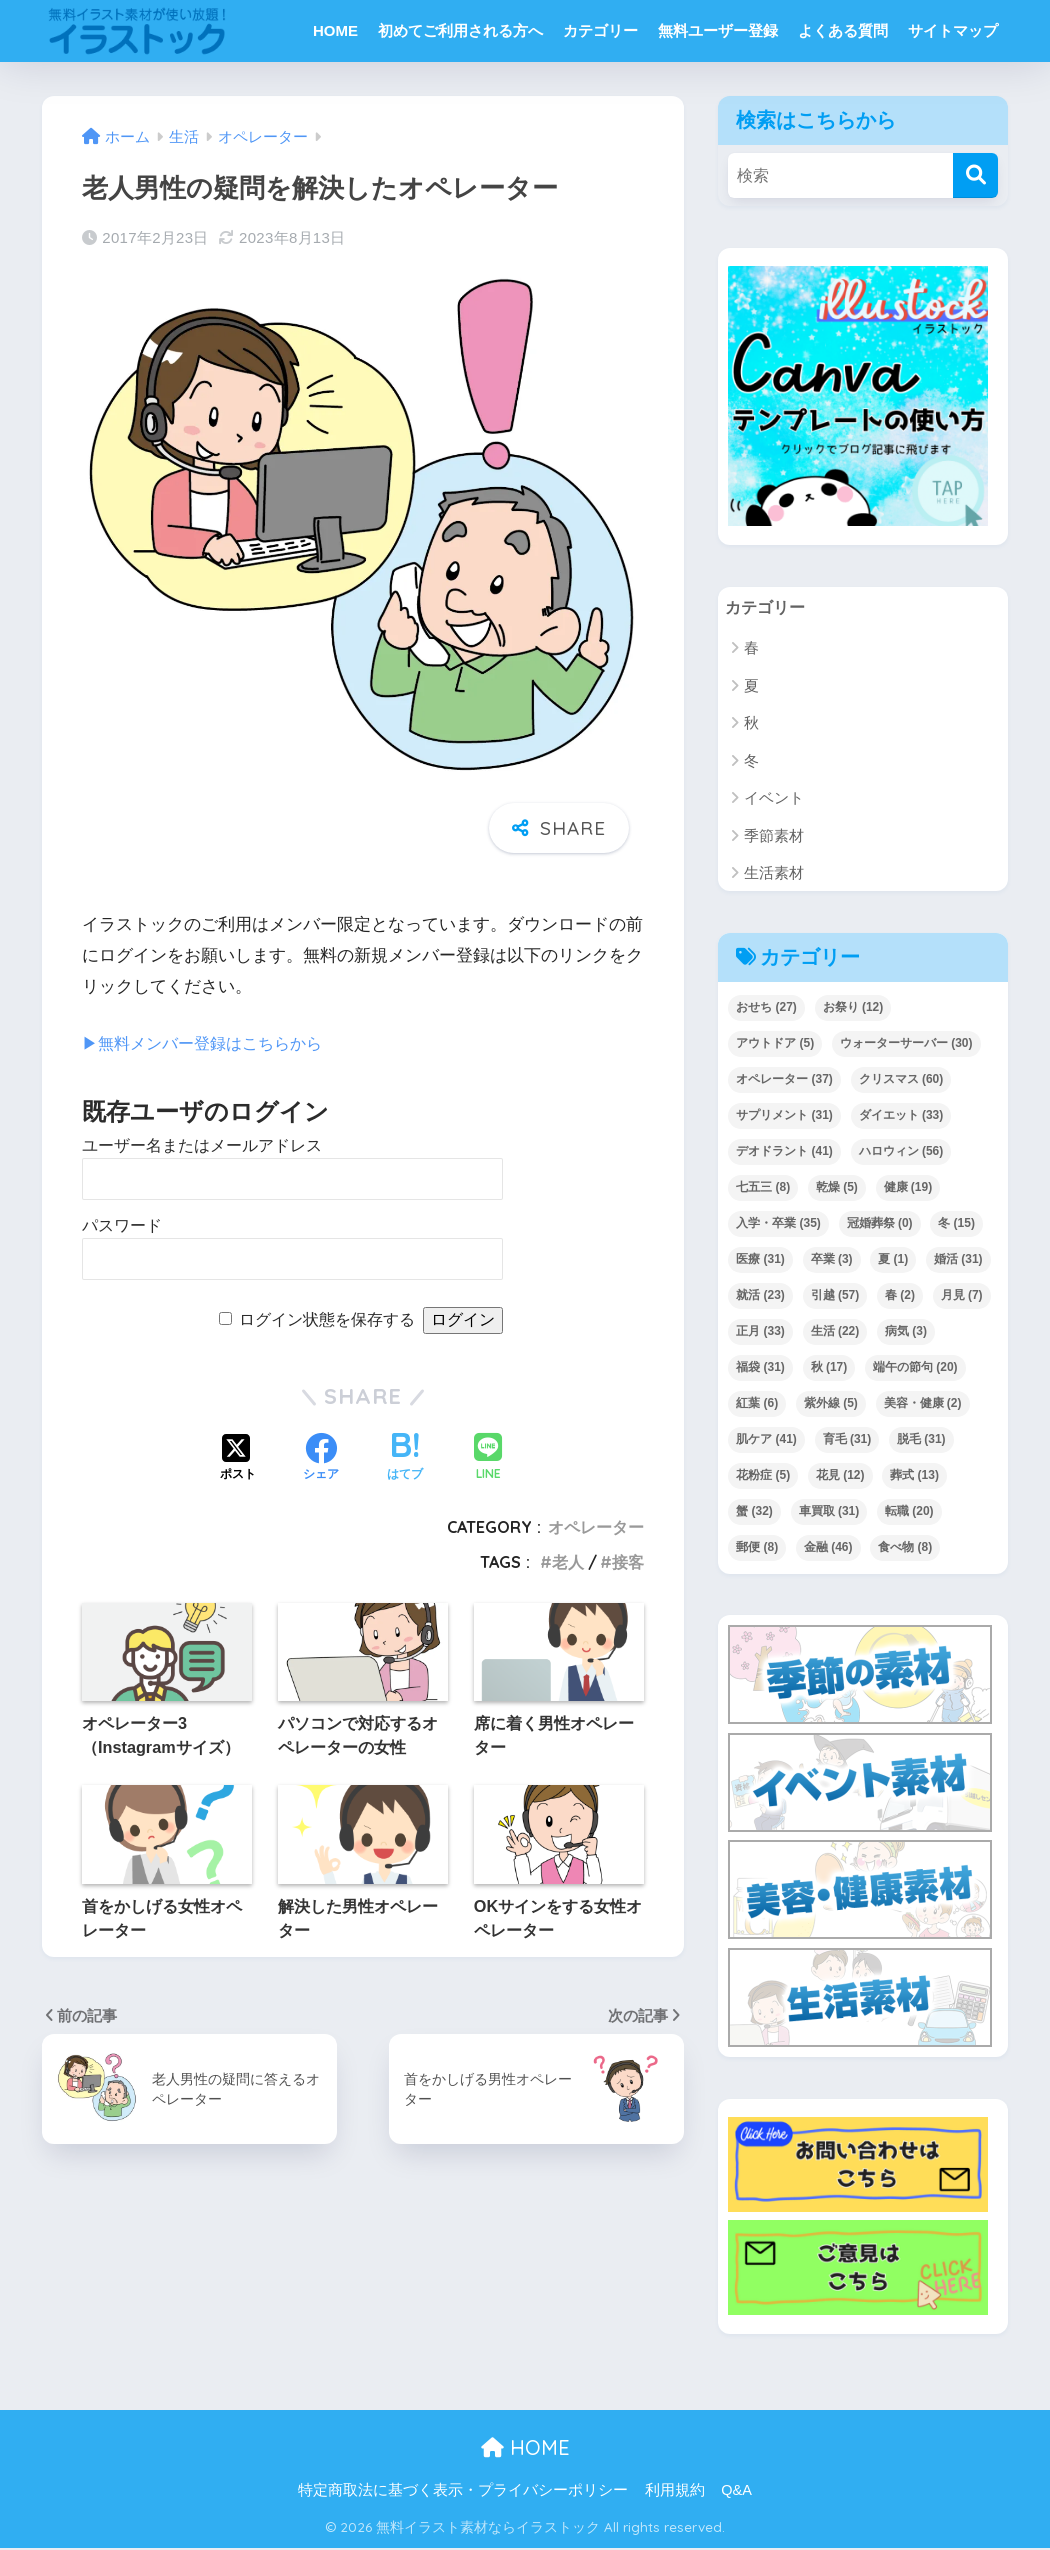  Describe the element at coordinates (908, 1189) in the screenshot. I see `健康 [健康 (19個の項目)]` at that location.